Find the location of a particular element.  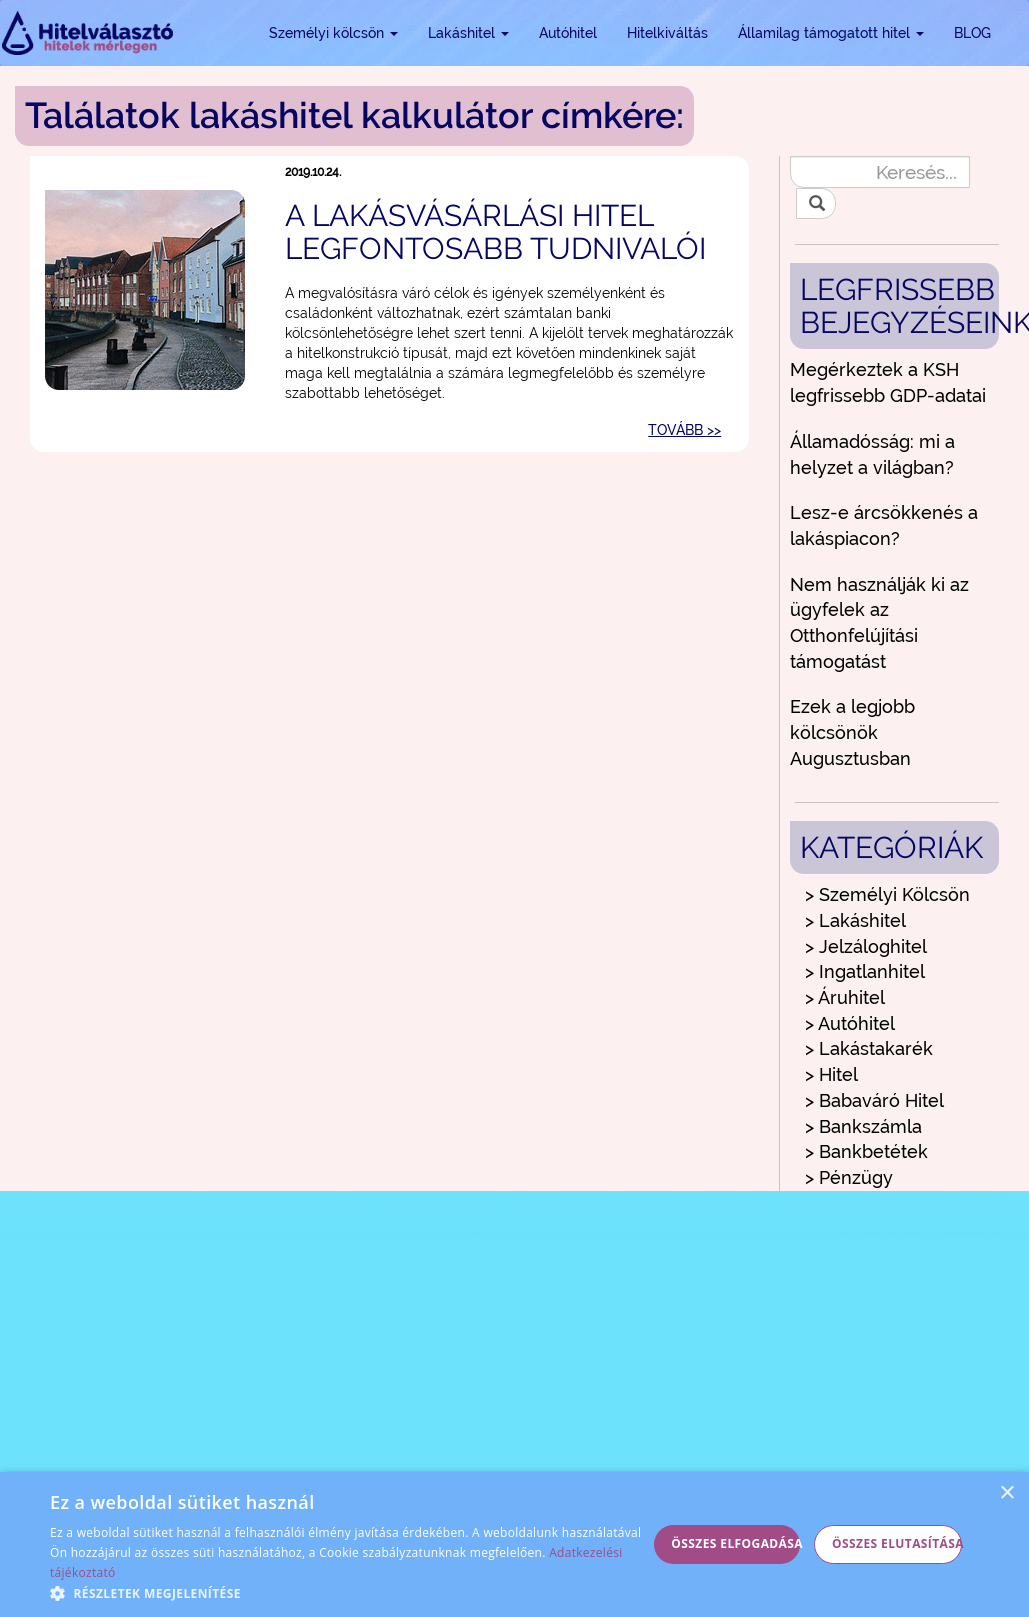

[Keresés...] is located at coordinates (880, 172).